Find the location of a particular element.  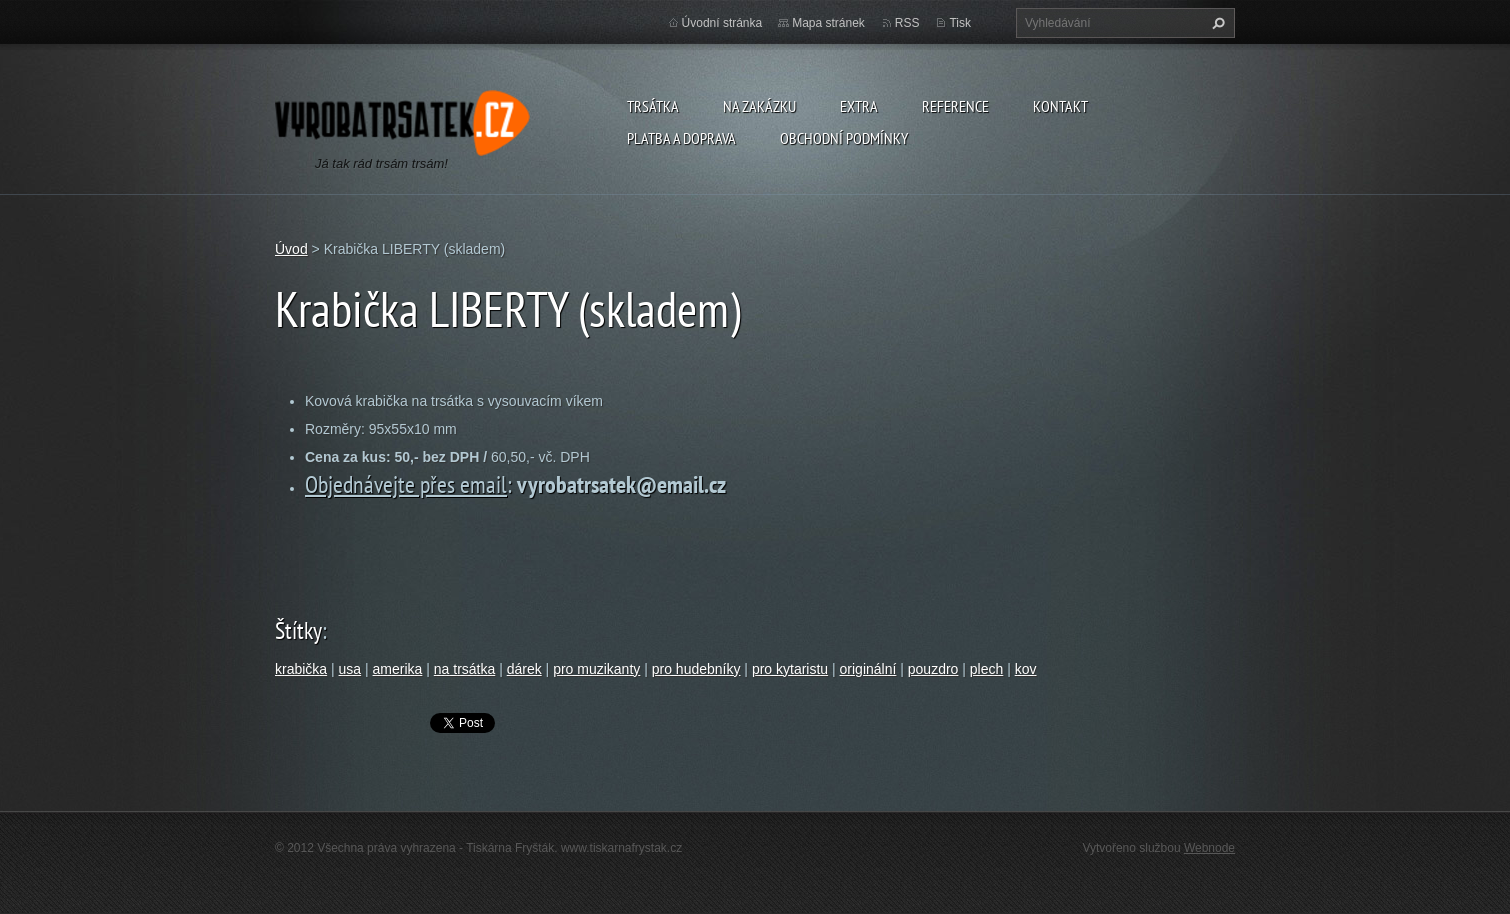

Reference is located at coordinates (955, 106).